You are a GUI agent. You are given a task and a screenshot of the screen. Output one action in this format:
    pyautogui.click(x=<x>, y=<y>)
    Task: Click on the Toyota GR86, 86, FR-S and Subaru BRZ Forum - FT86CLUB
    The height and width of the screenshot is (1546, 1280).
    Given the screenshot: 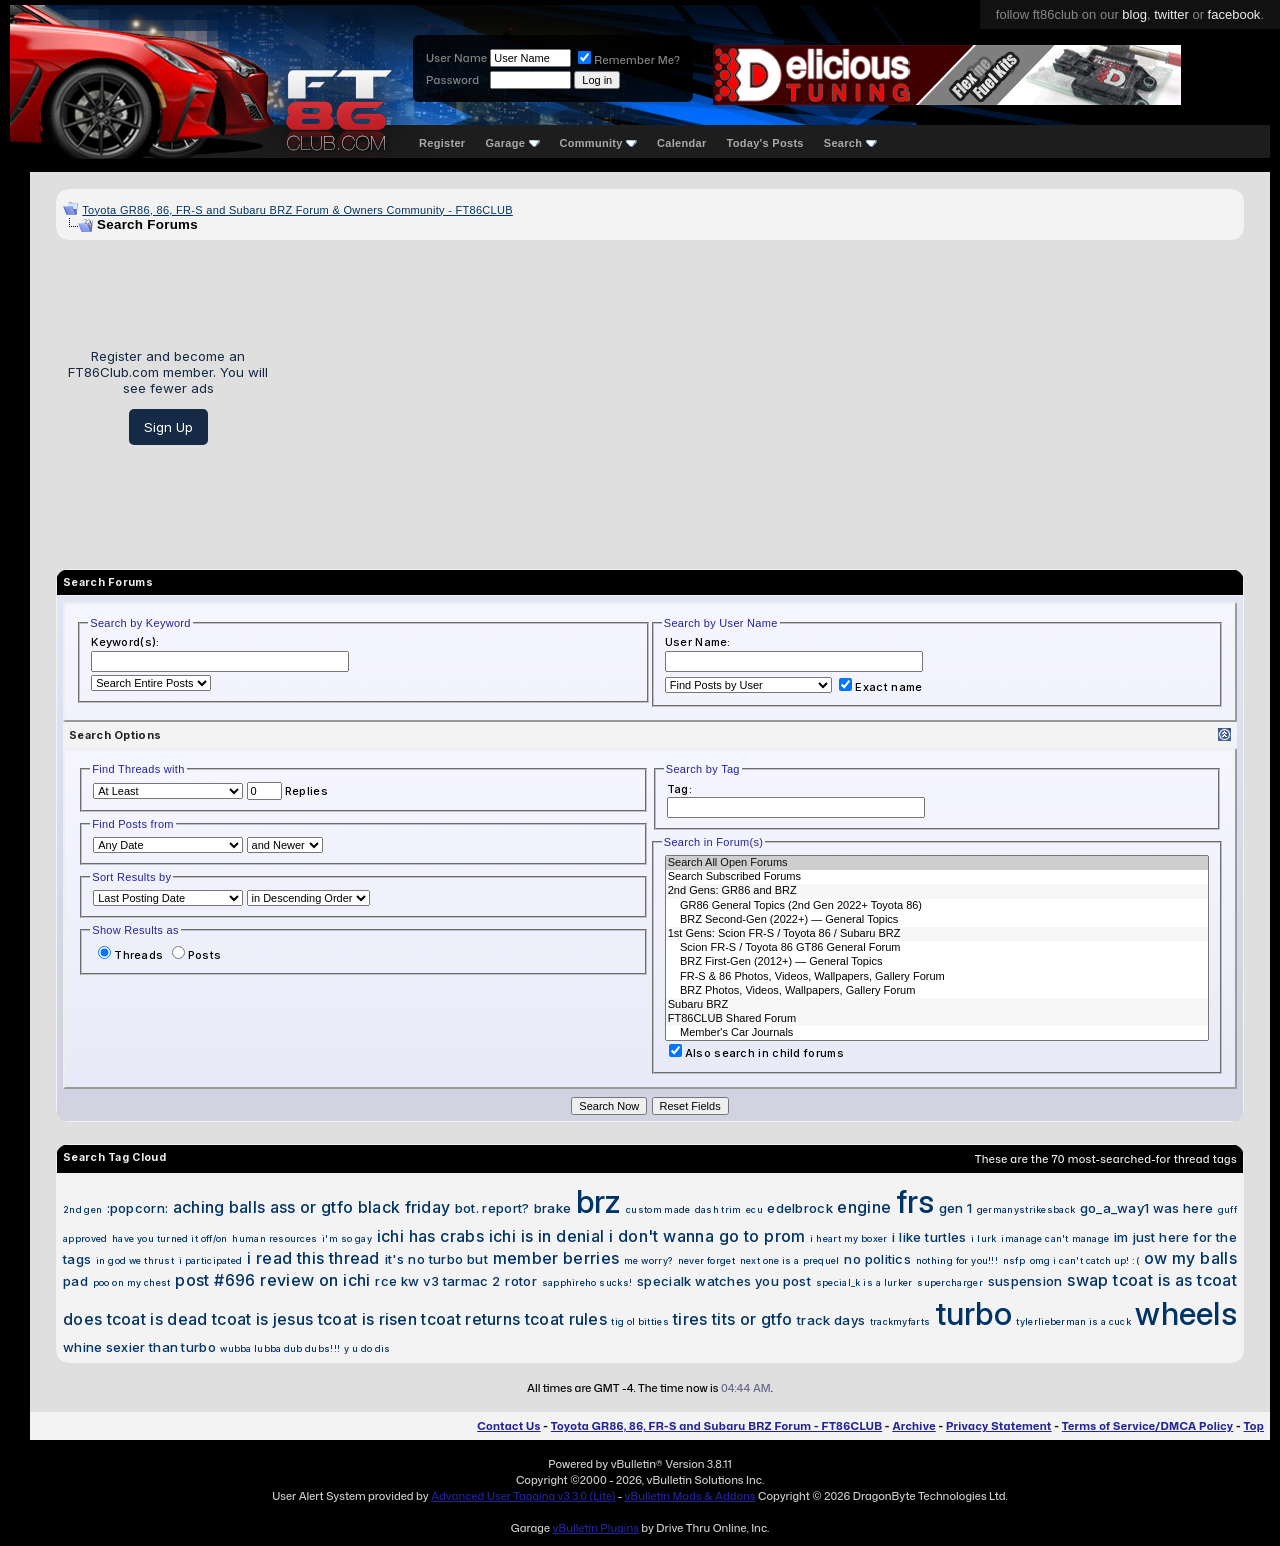 What is the action you would take?
    pyautogui.click(x=716, y=1426)
    